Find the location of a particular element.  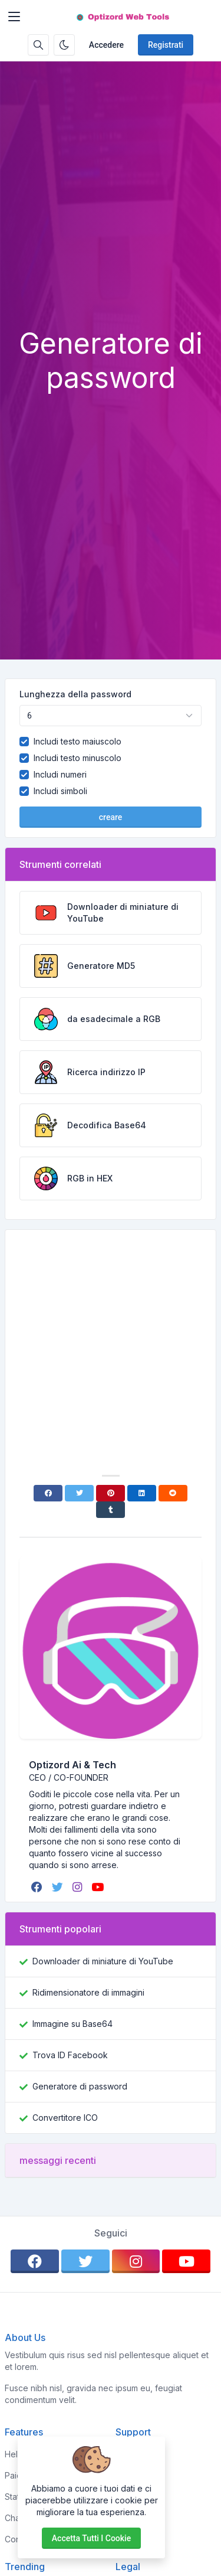

[twitter] is located at coordinates (59, 1887).